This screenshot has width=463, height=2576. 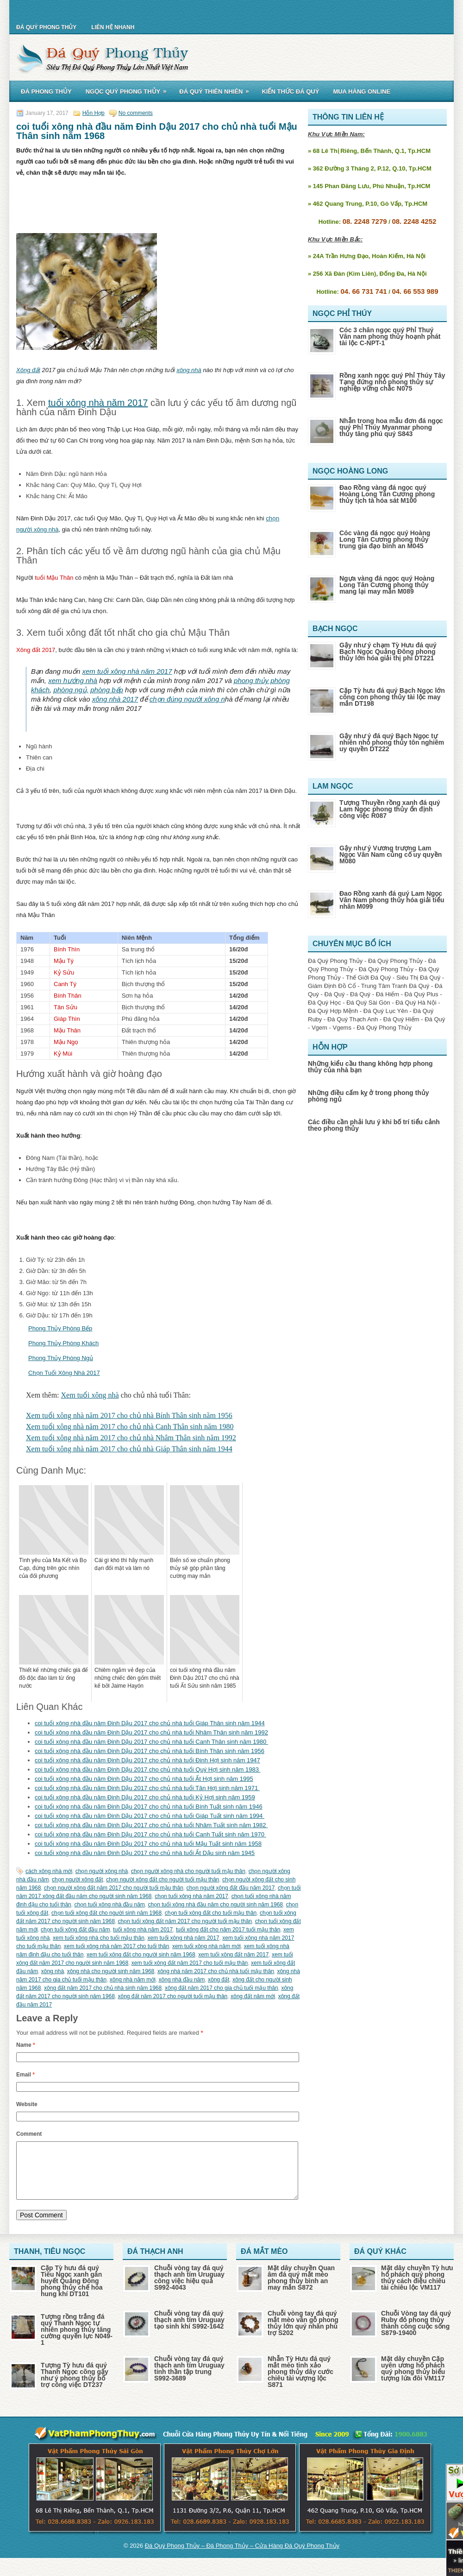 I want to click on Comment, so click(x=29, y=2134).